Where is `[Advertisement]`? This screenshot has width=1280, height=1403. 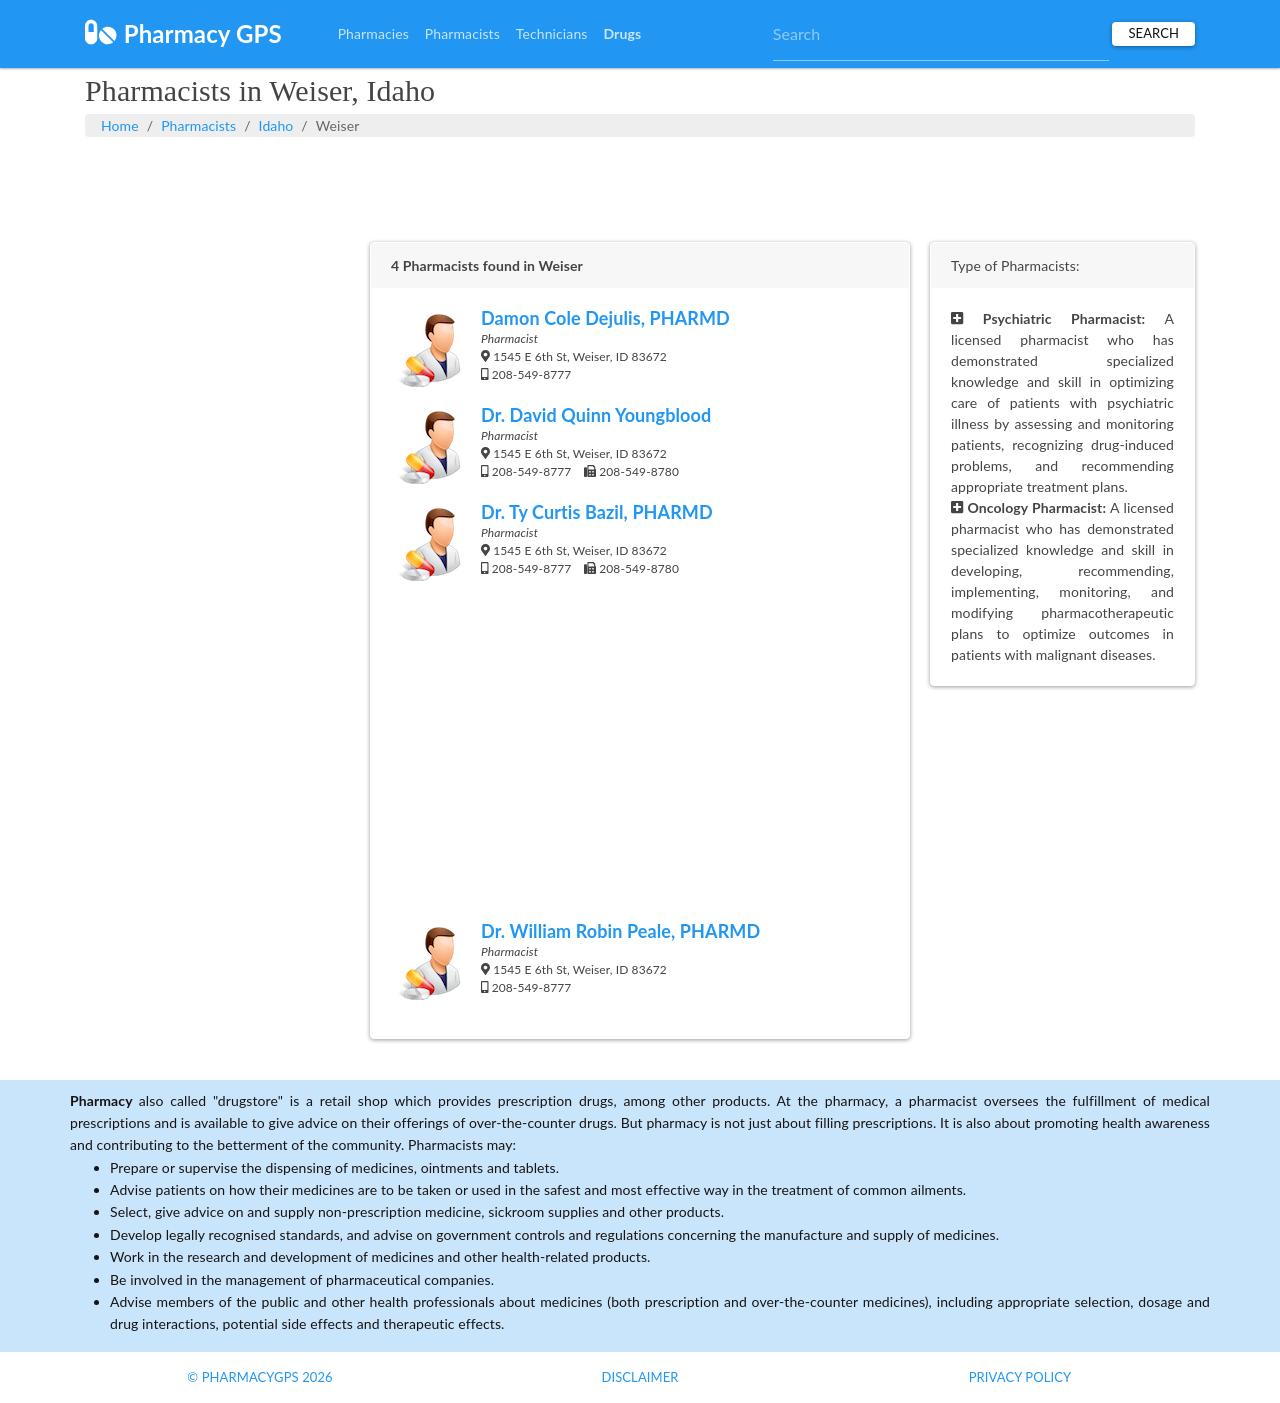 [Advertisement] is located at coordinates (640, 187).